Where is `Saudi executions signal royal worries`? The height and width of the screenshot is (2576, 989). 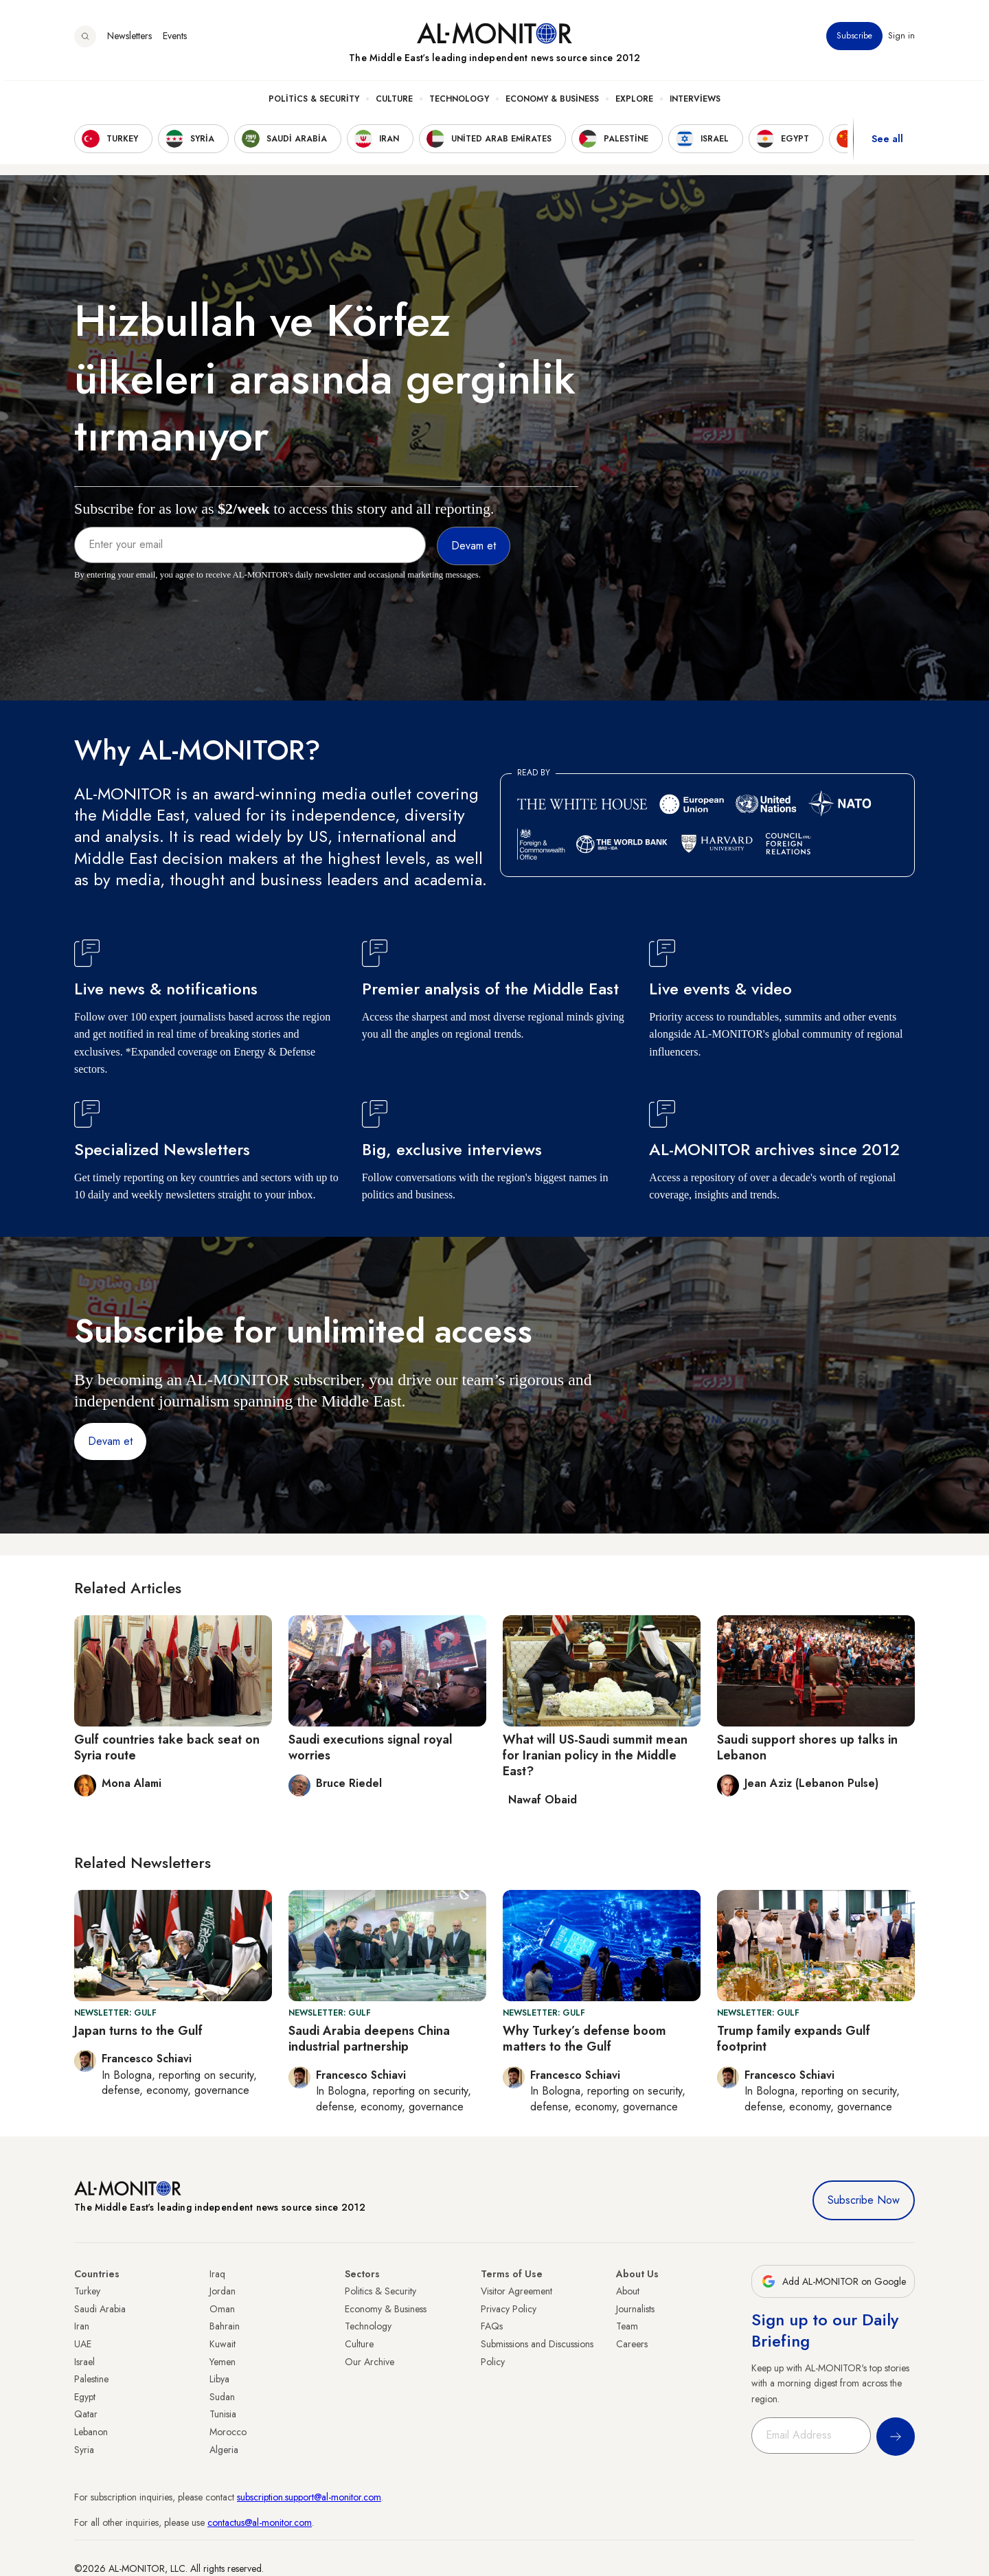
Saudi executions signal royal worries is located at coordinates (370, 1747).